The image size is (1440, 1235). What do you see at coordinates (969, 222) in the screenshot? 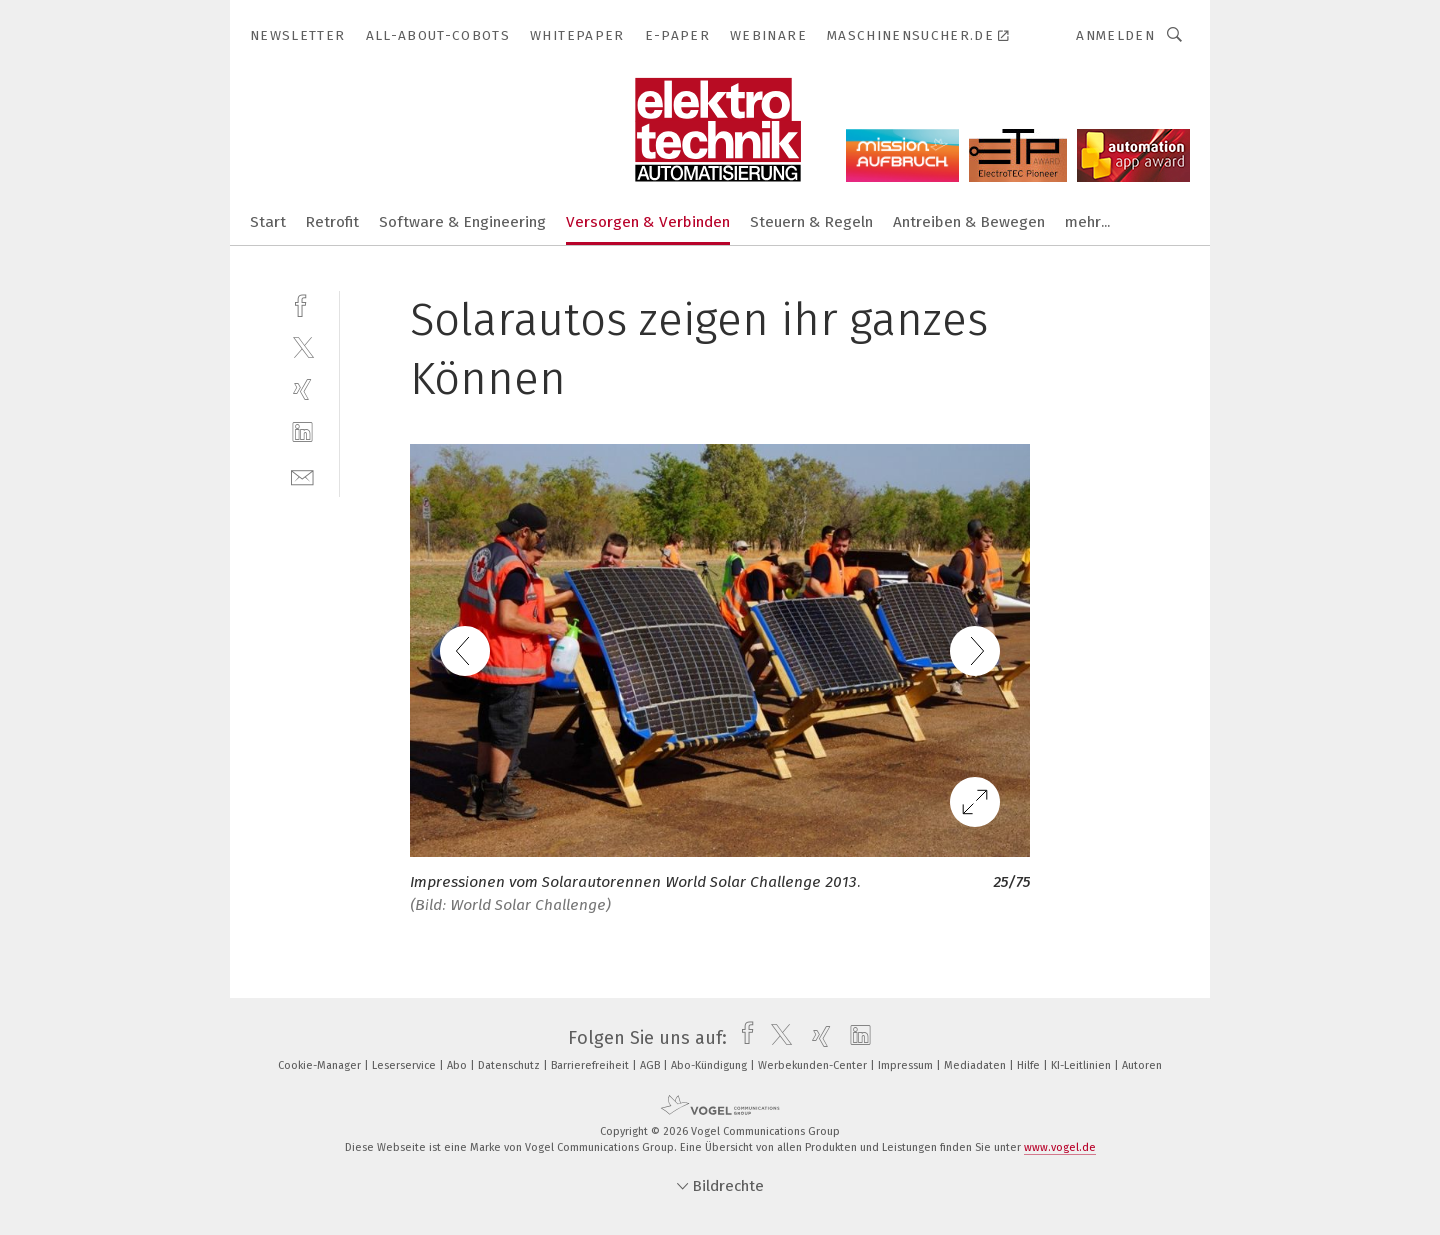
I see `Antreiben & Bewegen` at bounding box center [969, 222].